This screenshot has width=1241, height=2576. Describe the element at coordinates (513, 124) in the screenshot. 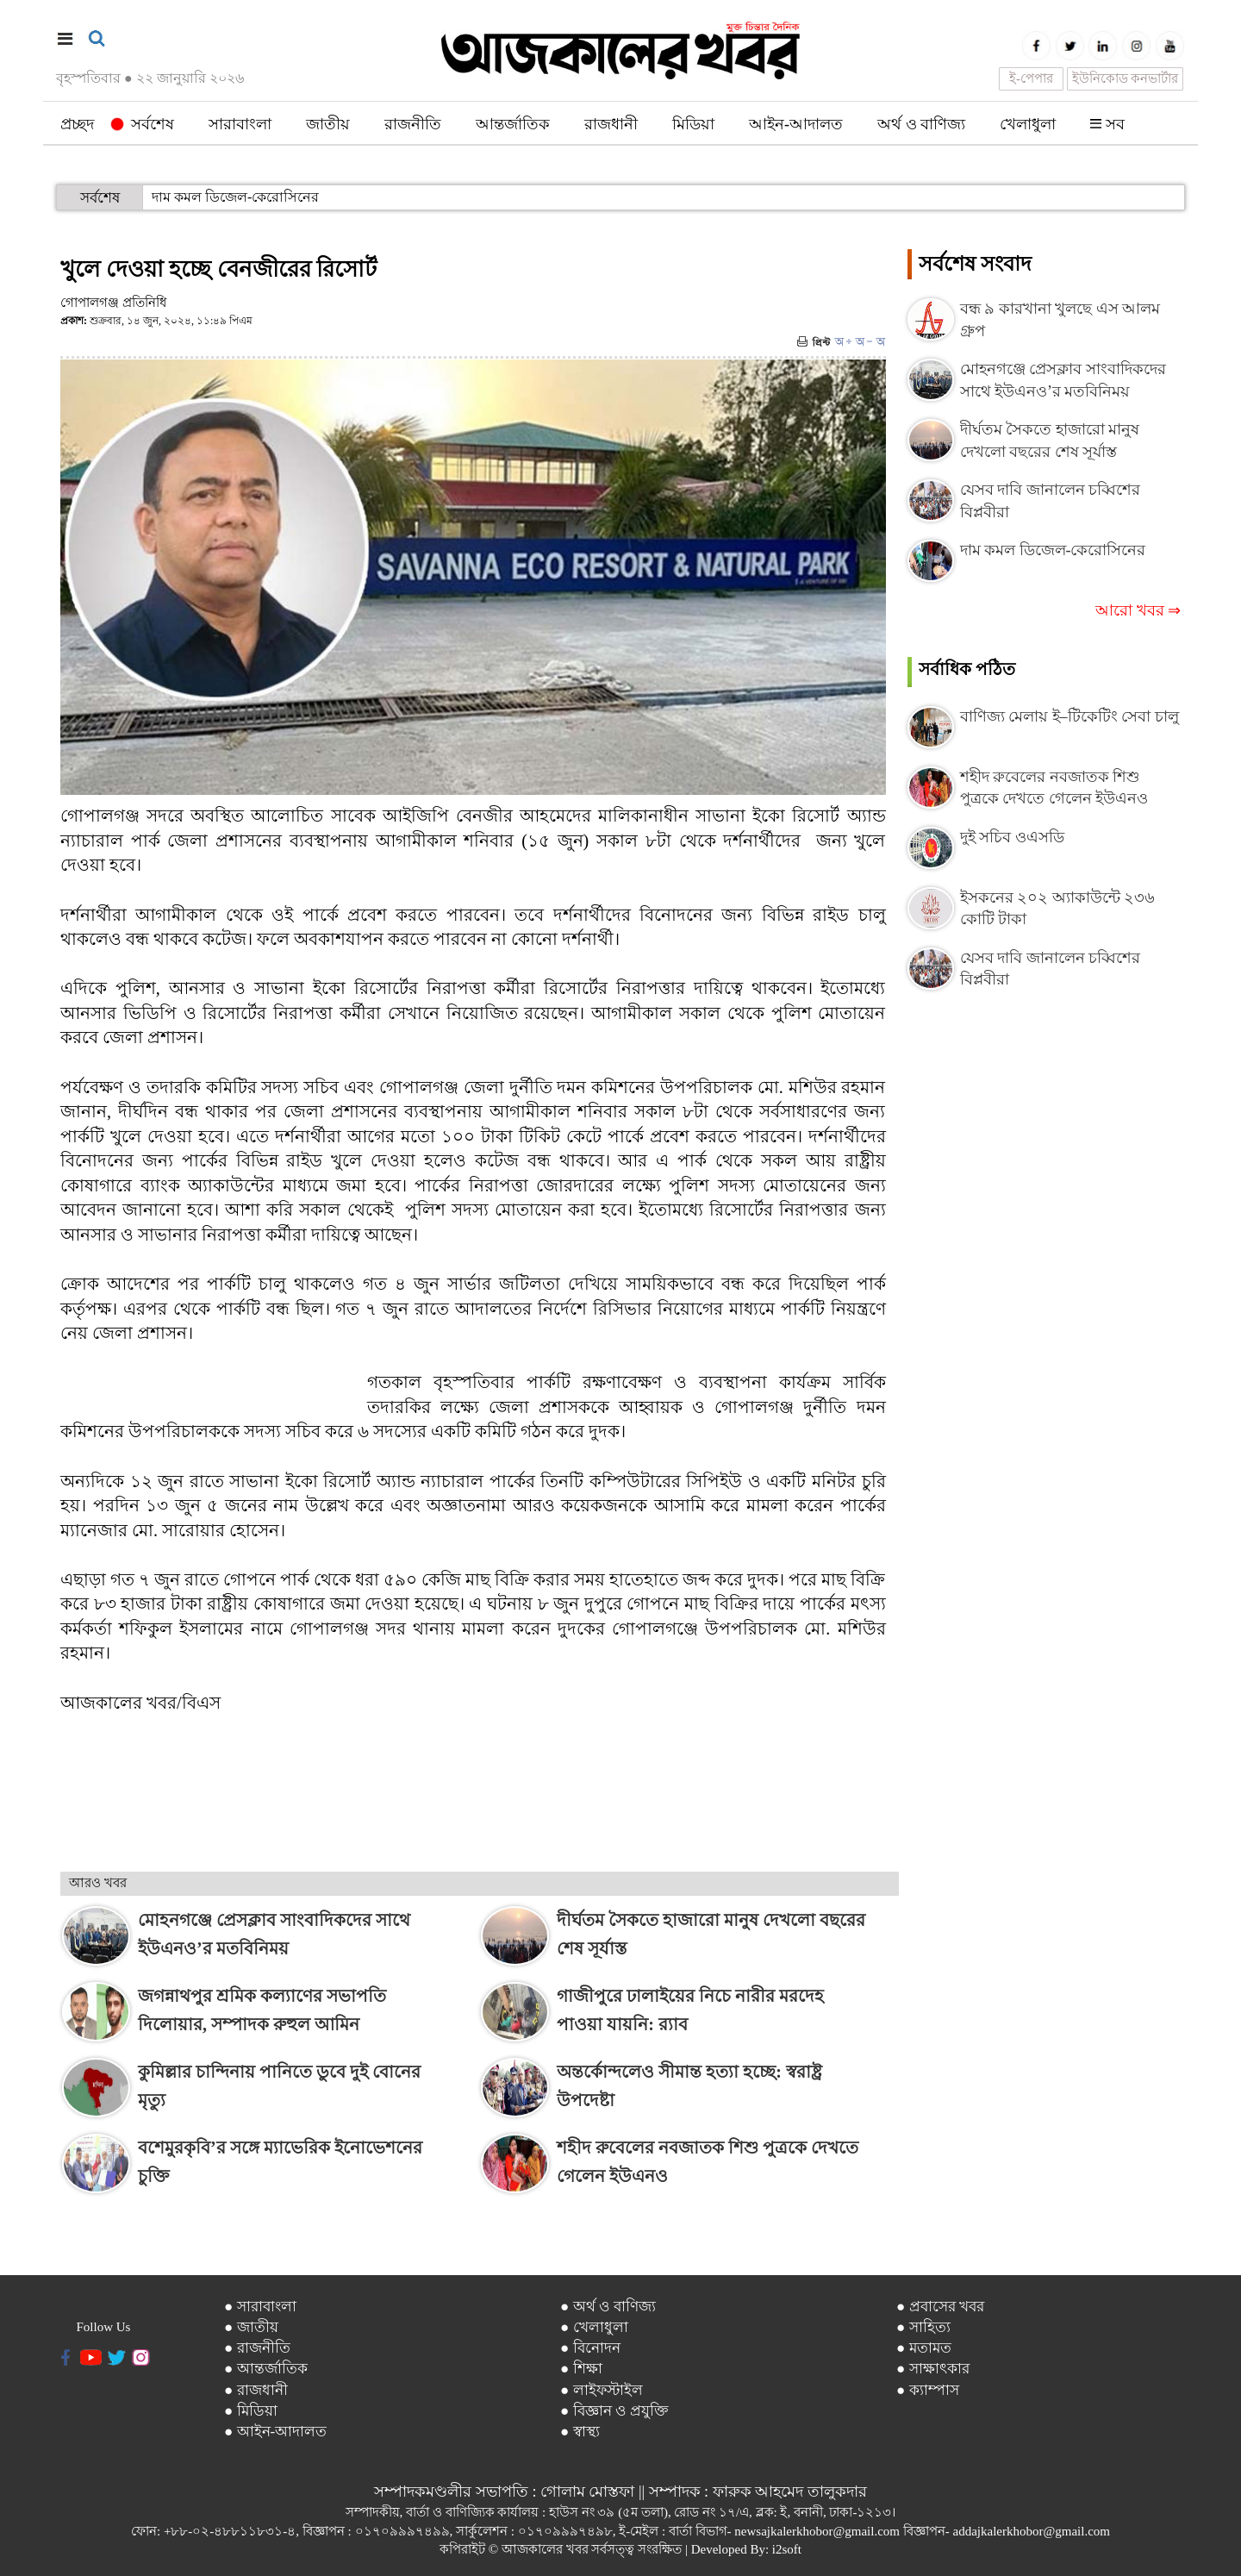

I see `আন্তর্জাতিক` at that location.